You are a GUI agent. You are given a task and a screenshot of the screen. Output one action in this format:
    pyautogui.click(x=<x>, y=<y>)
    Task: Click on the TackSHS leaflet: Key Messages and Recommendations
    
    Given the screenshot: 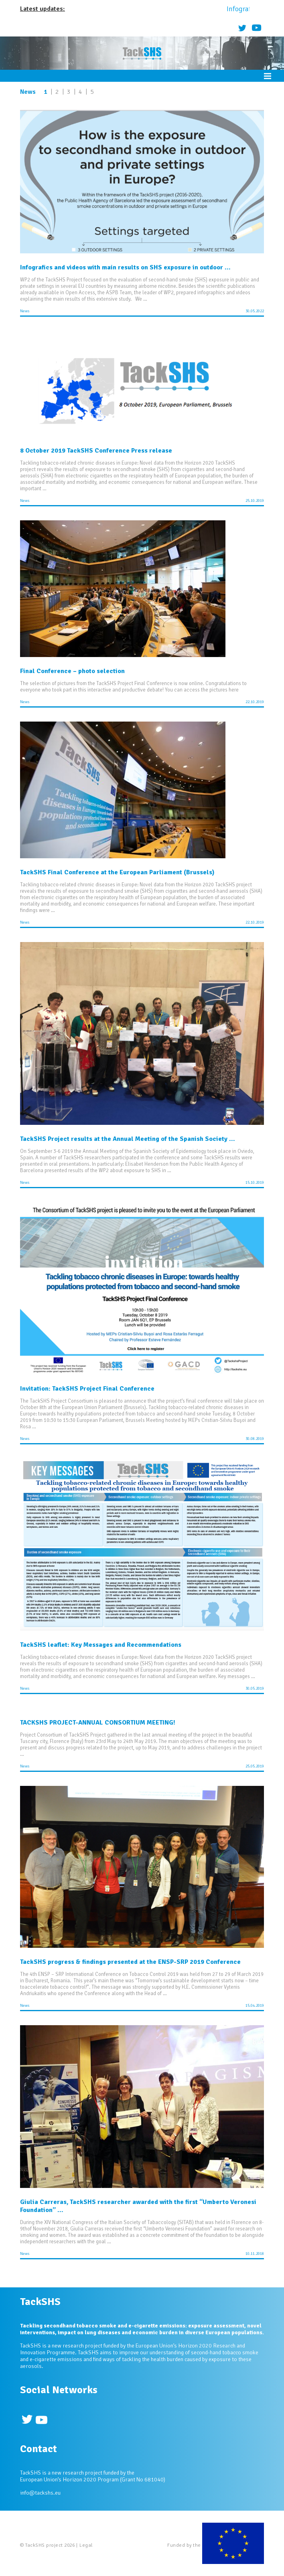 What is the action you would take?
    pyautogui.click(x=100, y=1645)
    